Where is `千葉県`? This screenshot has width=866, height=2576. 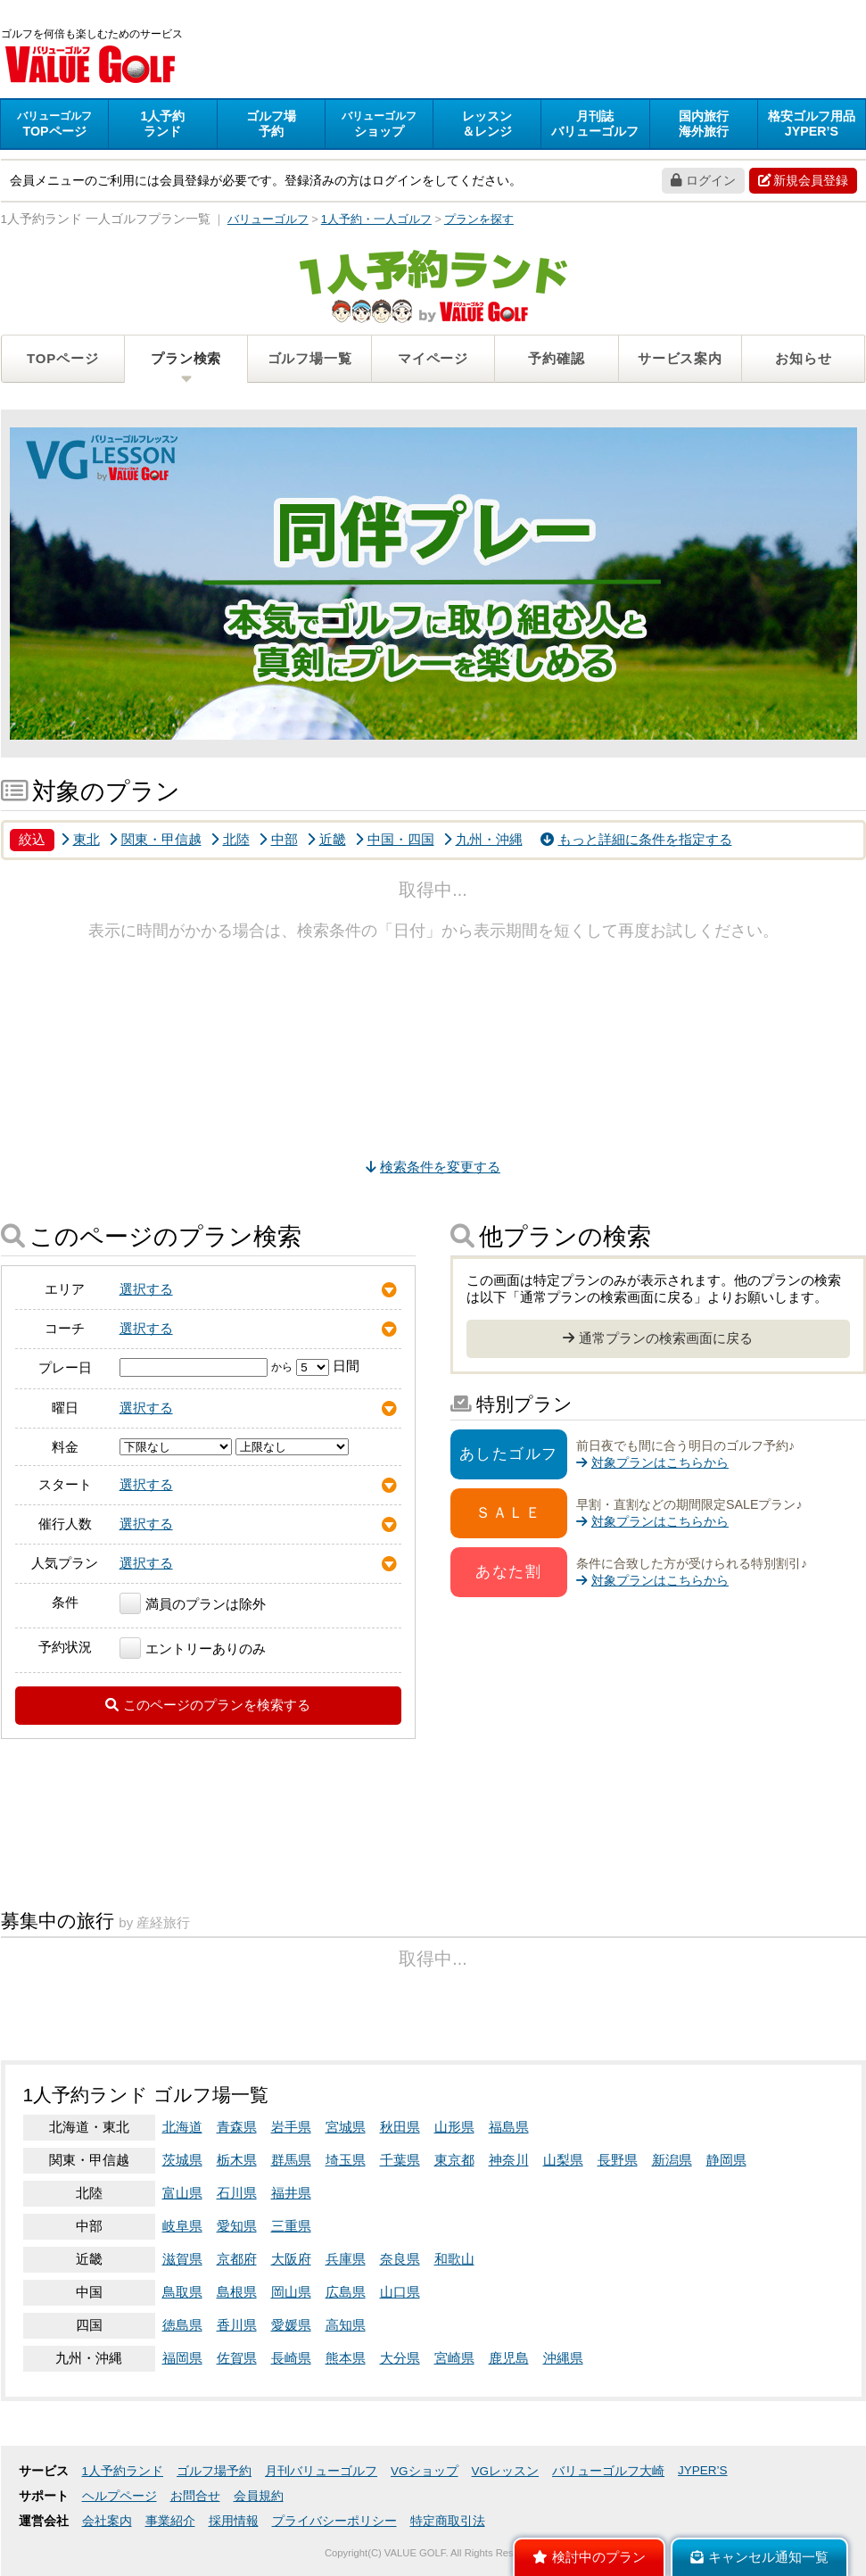 千葉県 is located at coordinates (400, 2159).